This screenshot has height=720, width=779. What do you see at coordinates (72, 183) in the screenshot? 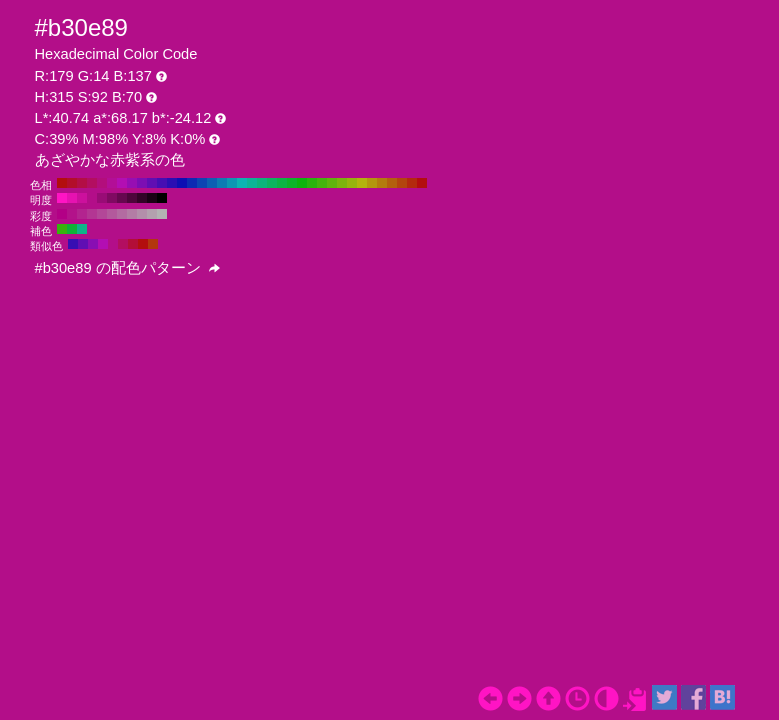
I see `#b30e2a H:350 S:92 B:70` at bounding box center [72, 183].